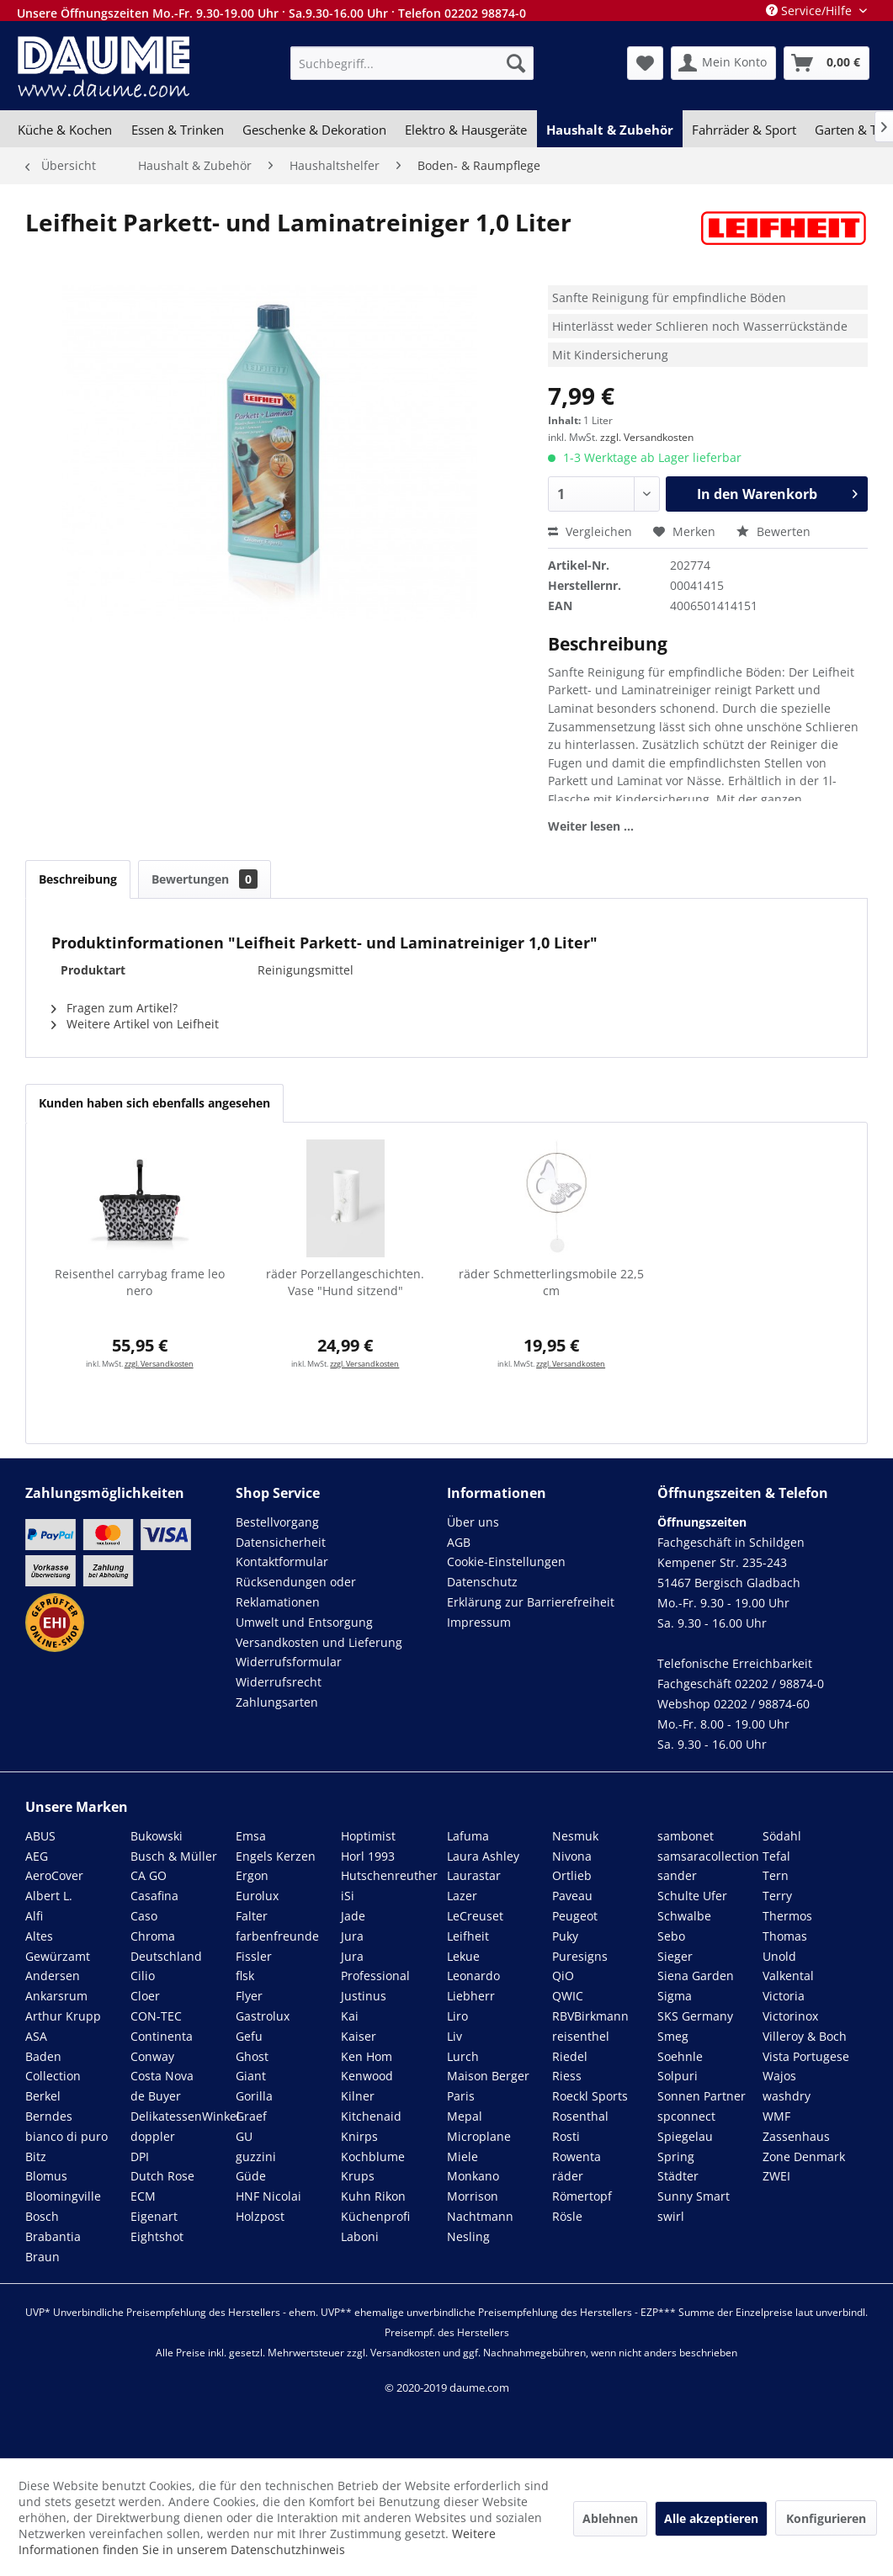 This screenshot has height=2576, width=893. What do you see at coordinates (567, 2216) in the screenshot?
I see `Rösle` at bounding box center [567, 2216].